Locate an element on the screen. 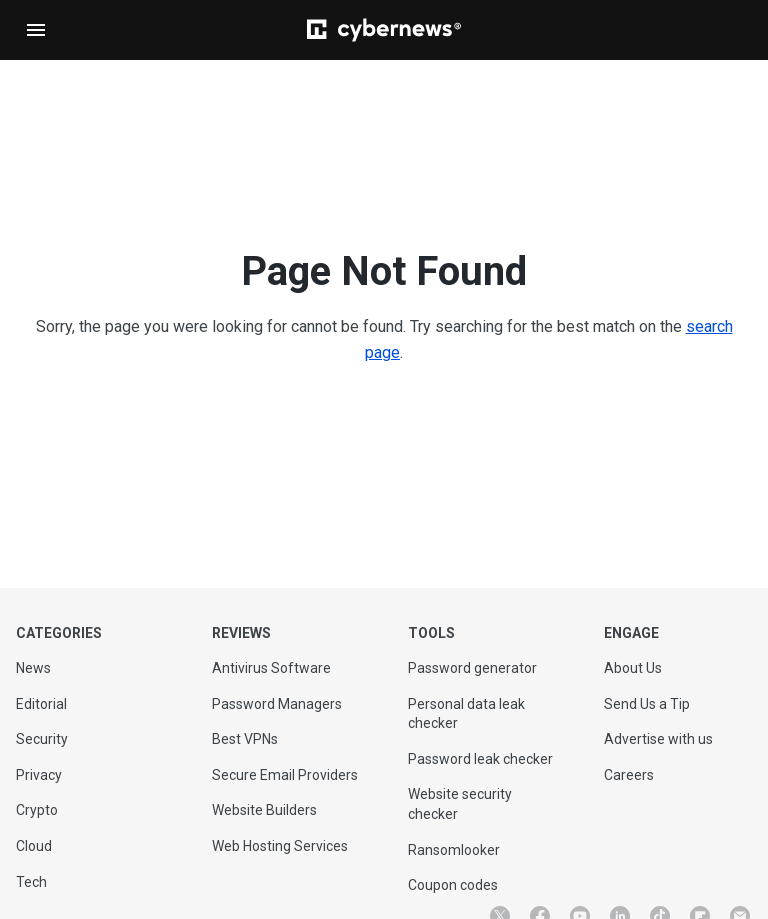 Image resolution: width=768 pixels, height=919 pixels. Password generator is located at coordinates (472, 668).